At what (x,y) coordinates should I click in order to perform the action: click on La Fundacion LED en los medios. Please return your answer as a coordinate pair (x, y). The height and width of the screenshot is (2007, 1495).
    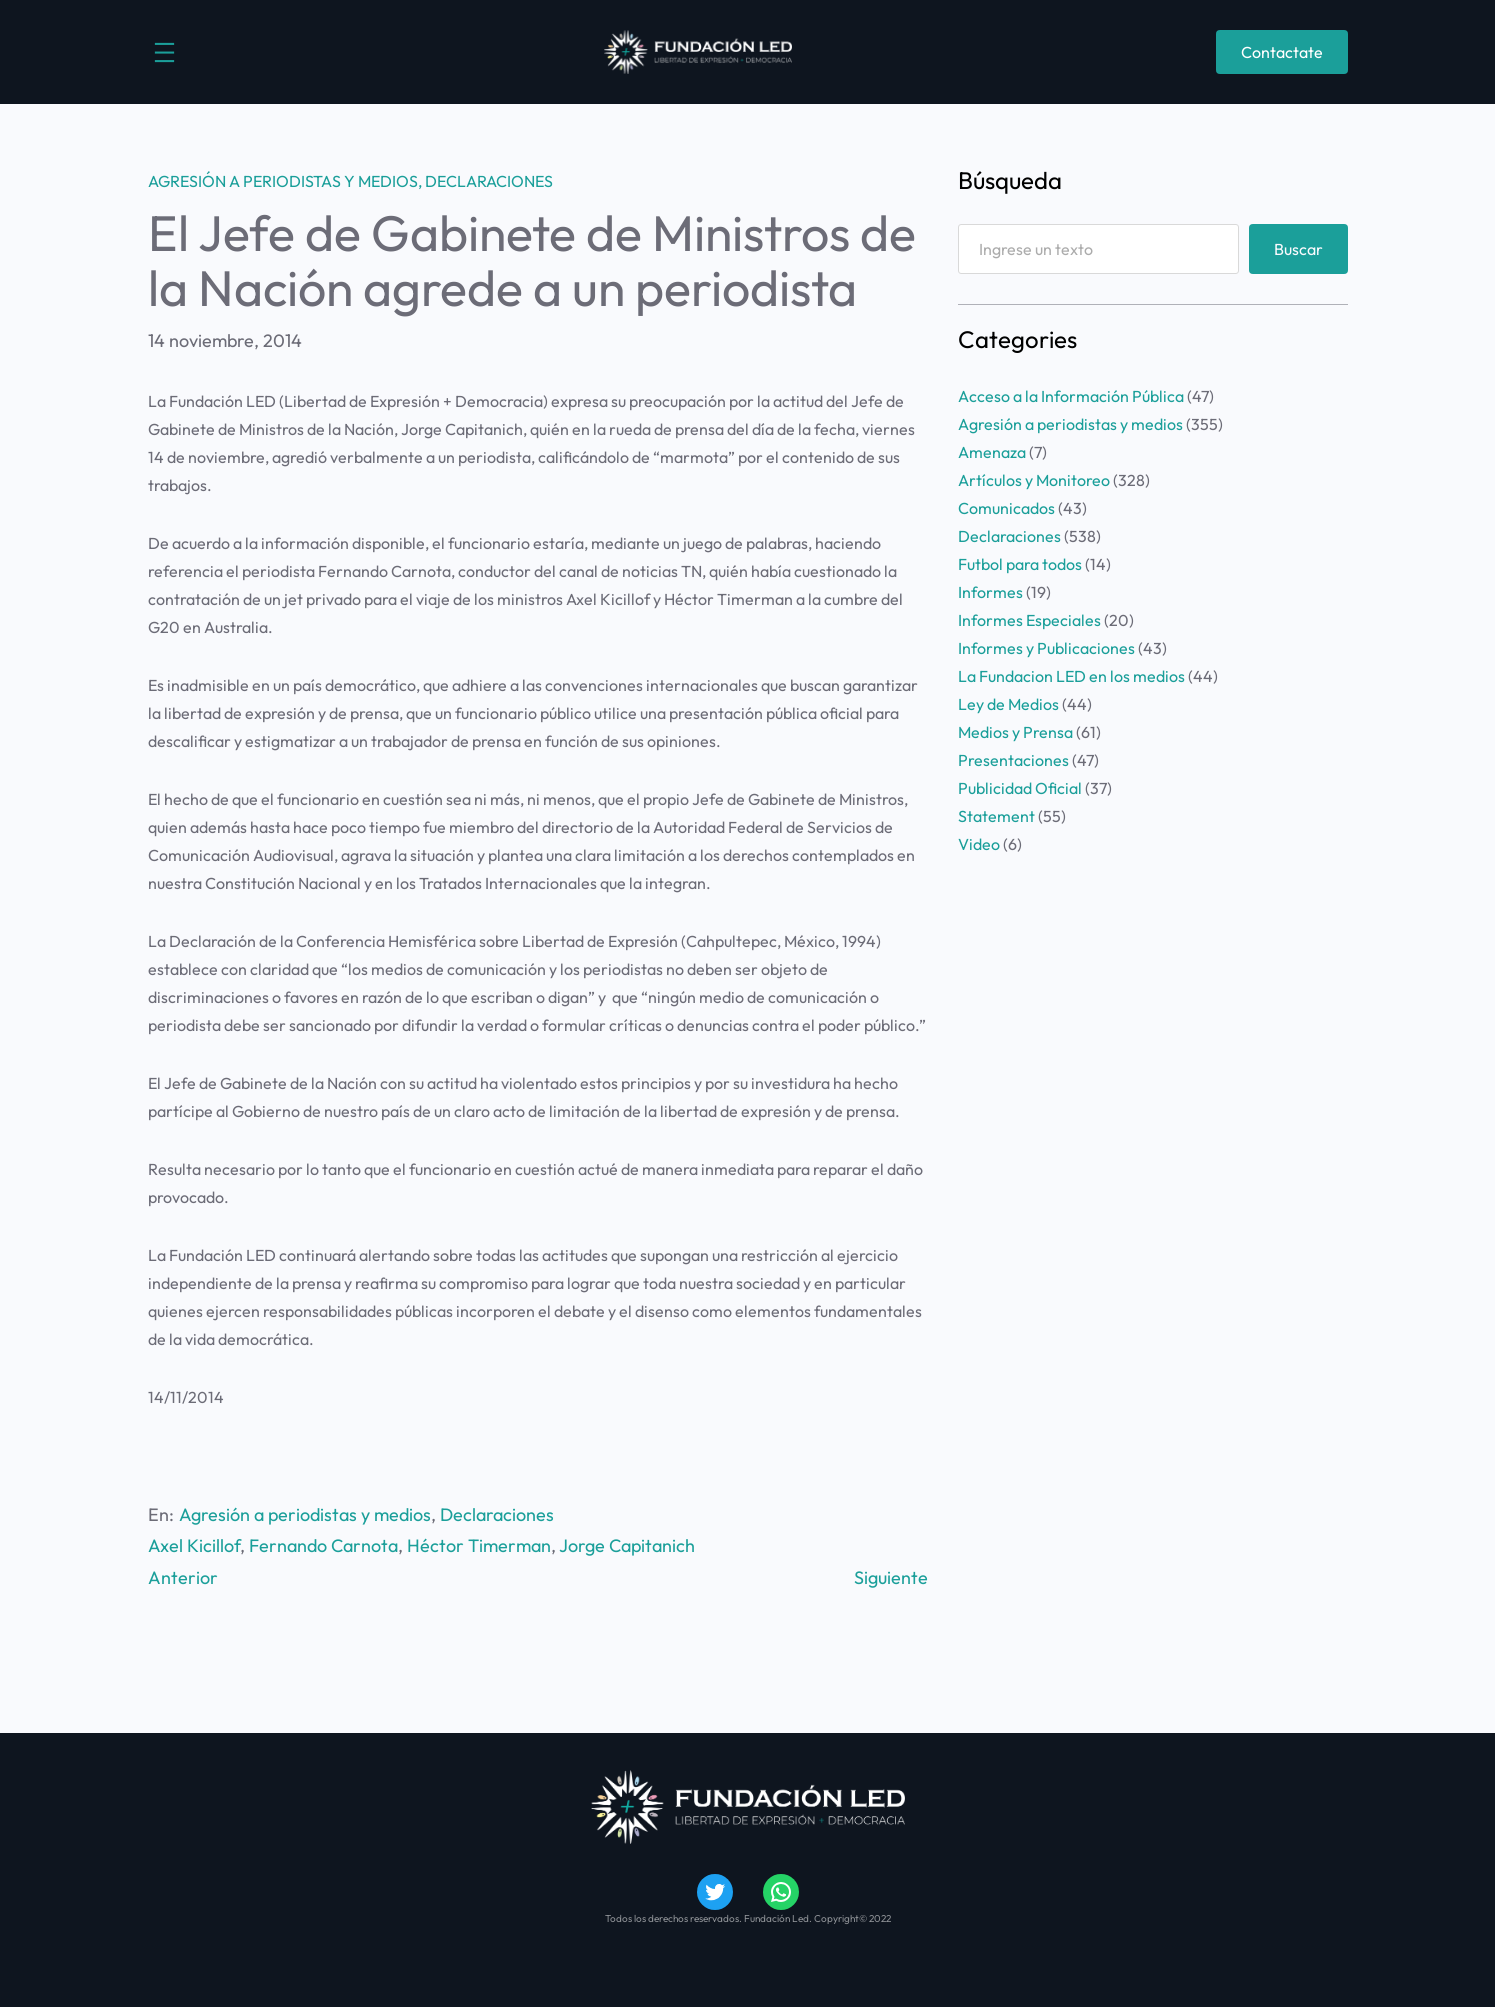
    Looking at the image, I should click on (1071, 676).